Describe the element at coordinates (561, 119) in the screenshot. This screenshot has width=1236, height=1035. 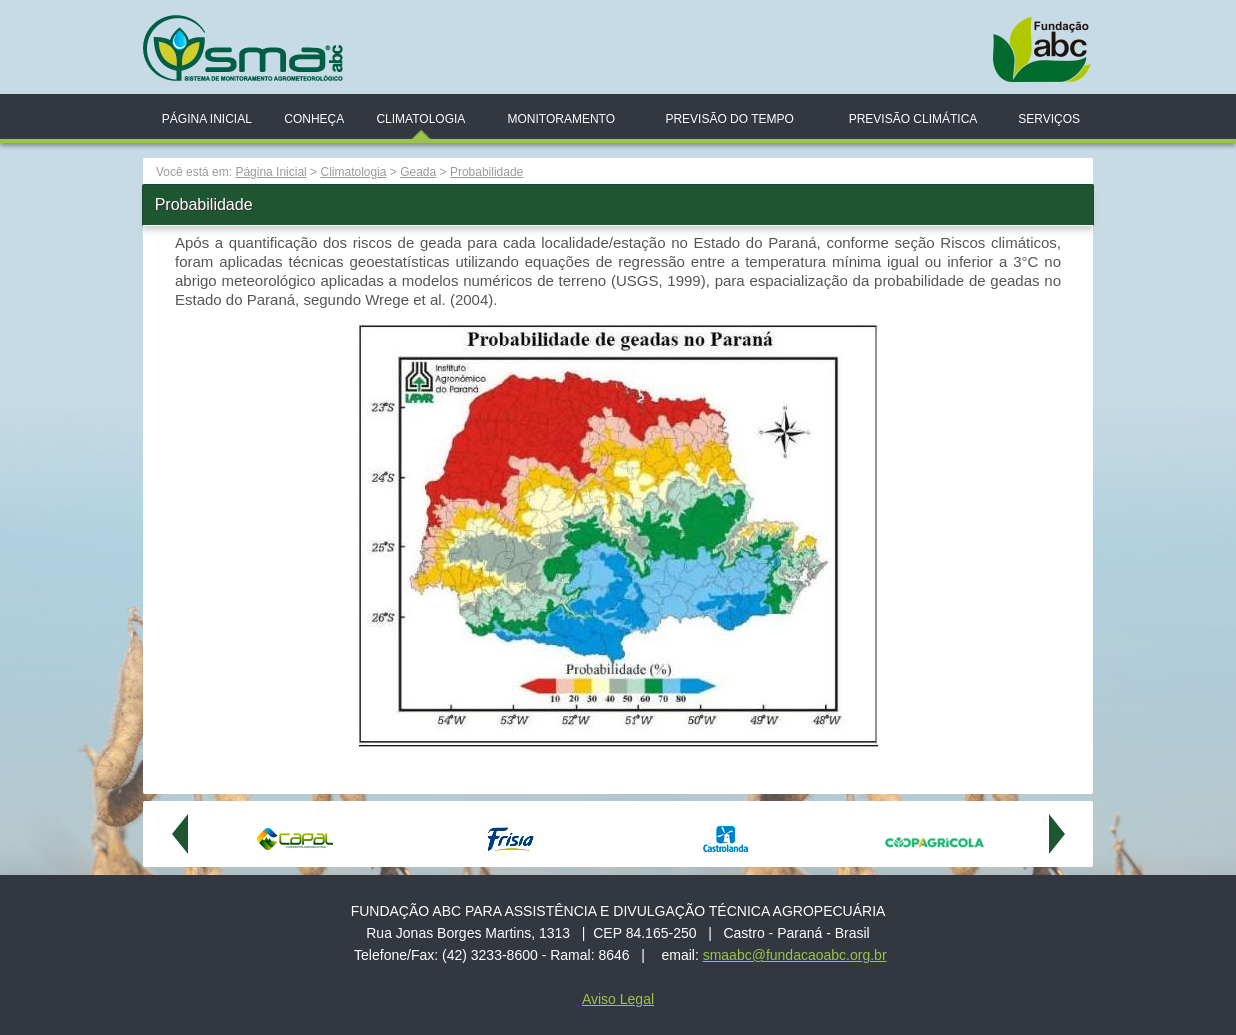
I see `Monitoramento` at that location.